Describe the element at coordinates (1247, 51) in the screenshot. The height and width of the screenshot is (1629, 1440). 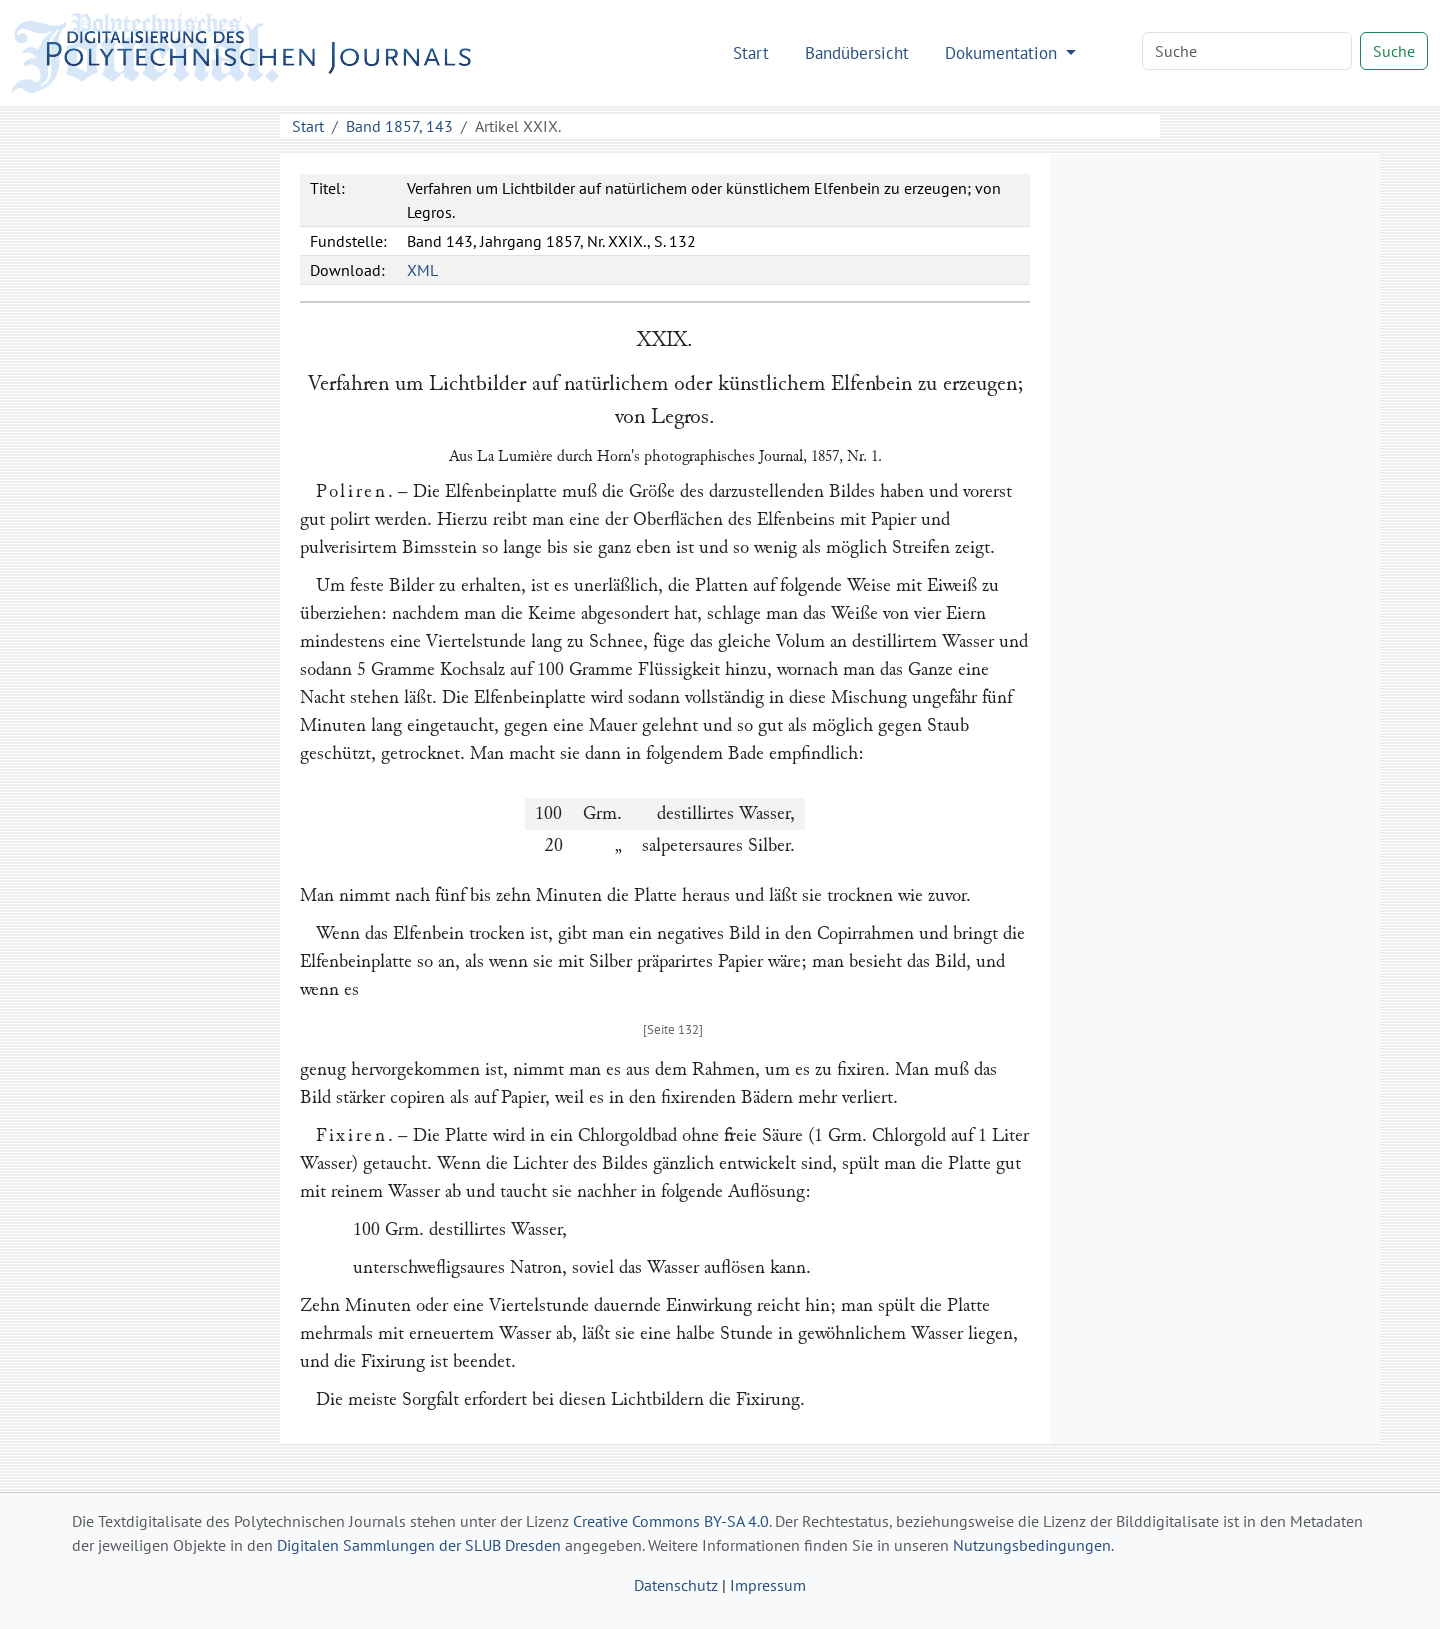
I see `[Search]` at that location.